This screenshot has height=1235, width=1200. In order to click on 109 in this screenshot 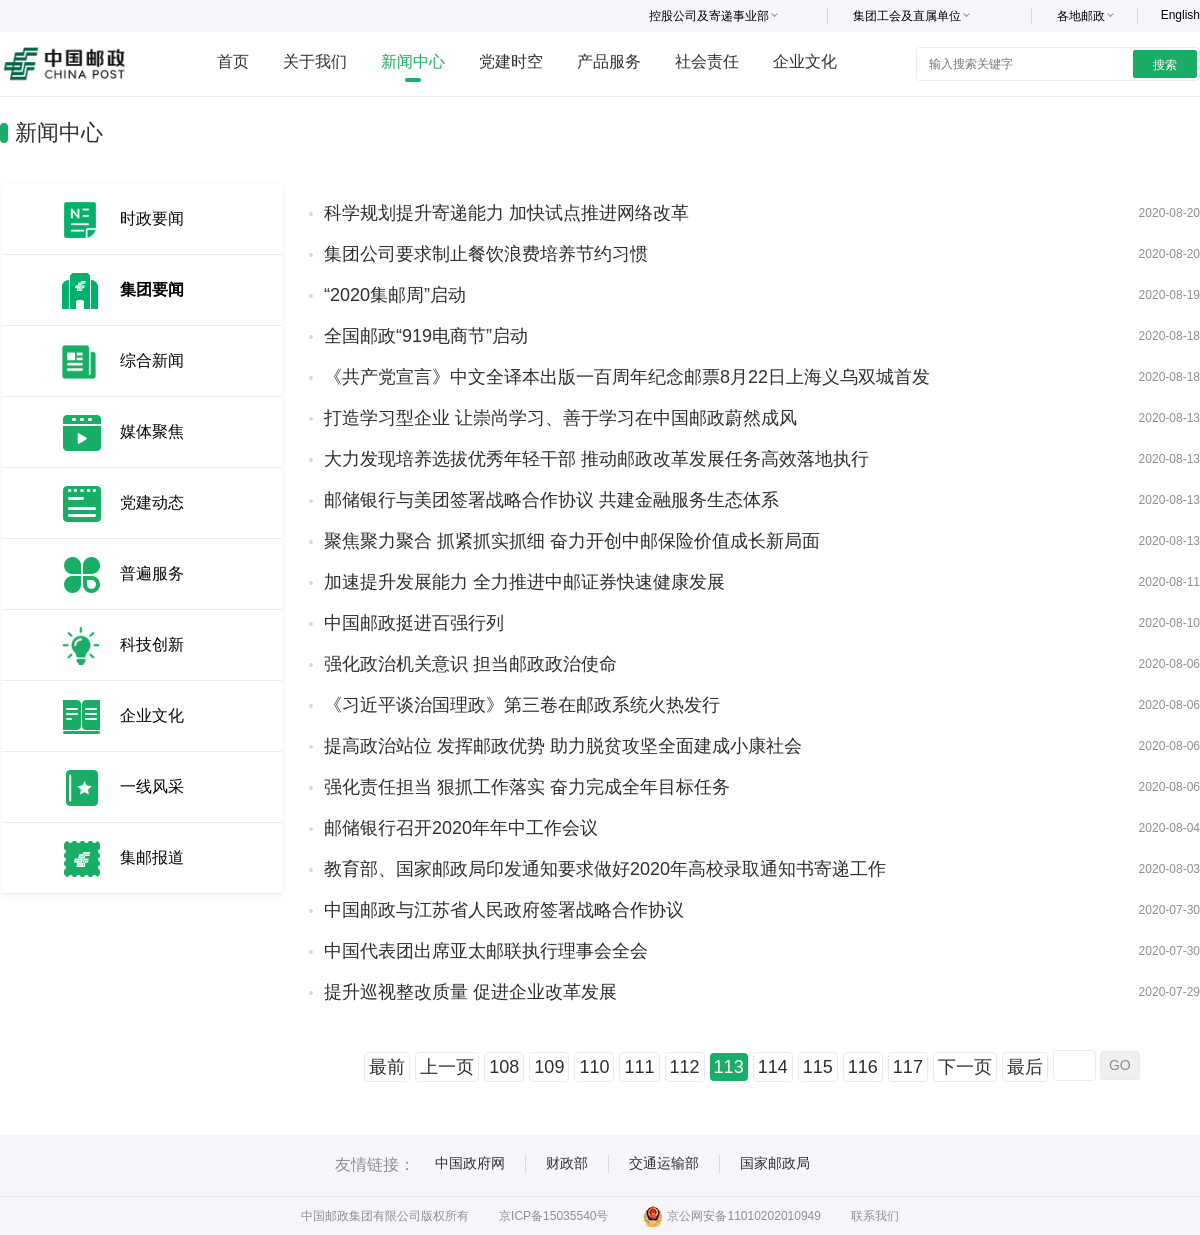, I will do `click(549, 1067)`.